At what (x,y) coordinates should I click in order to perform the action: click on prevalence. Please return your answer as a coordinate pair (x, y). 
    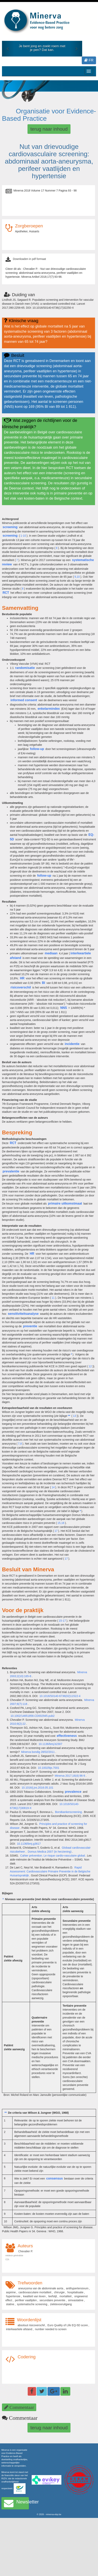
    Looking at the image, I should click on (73, 1791).